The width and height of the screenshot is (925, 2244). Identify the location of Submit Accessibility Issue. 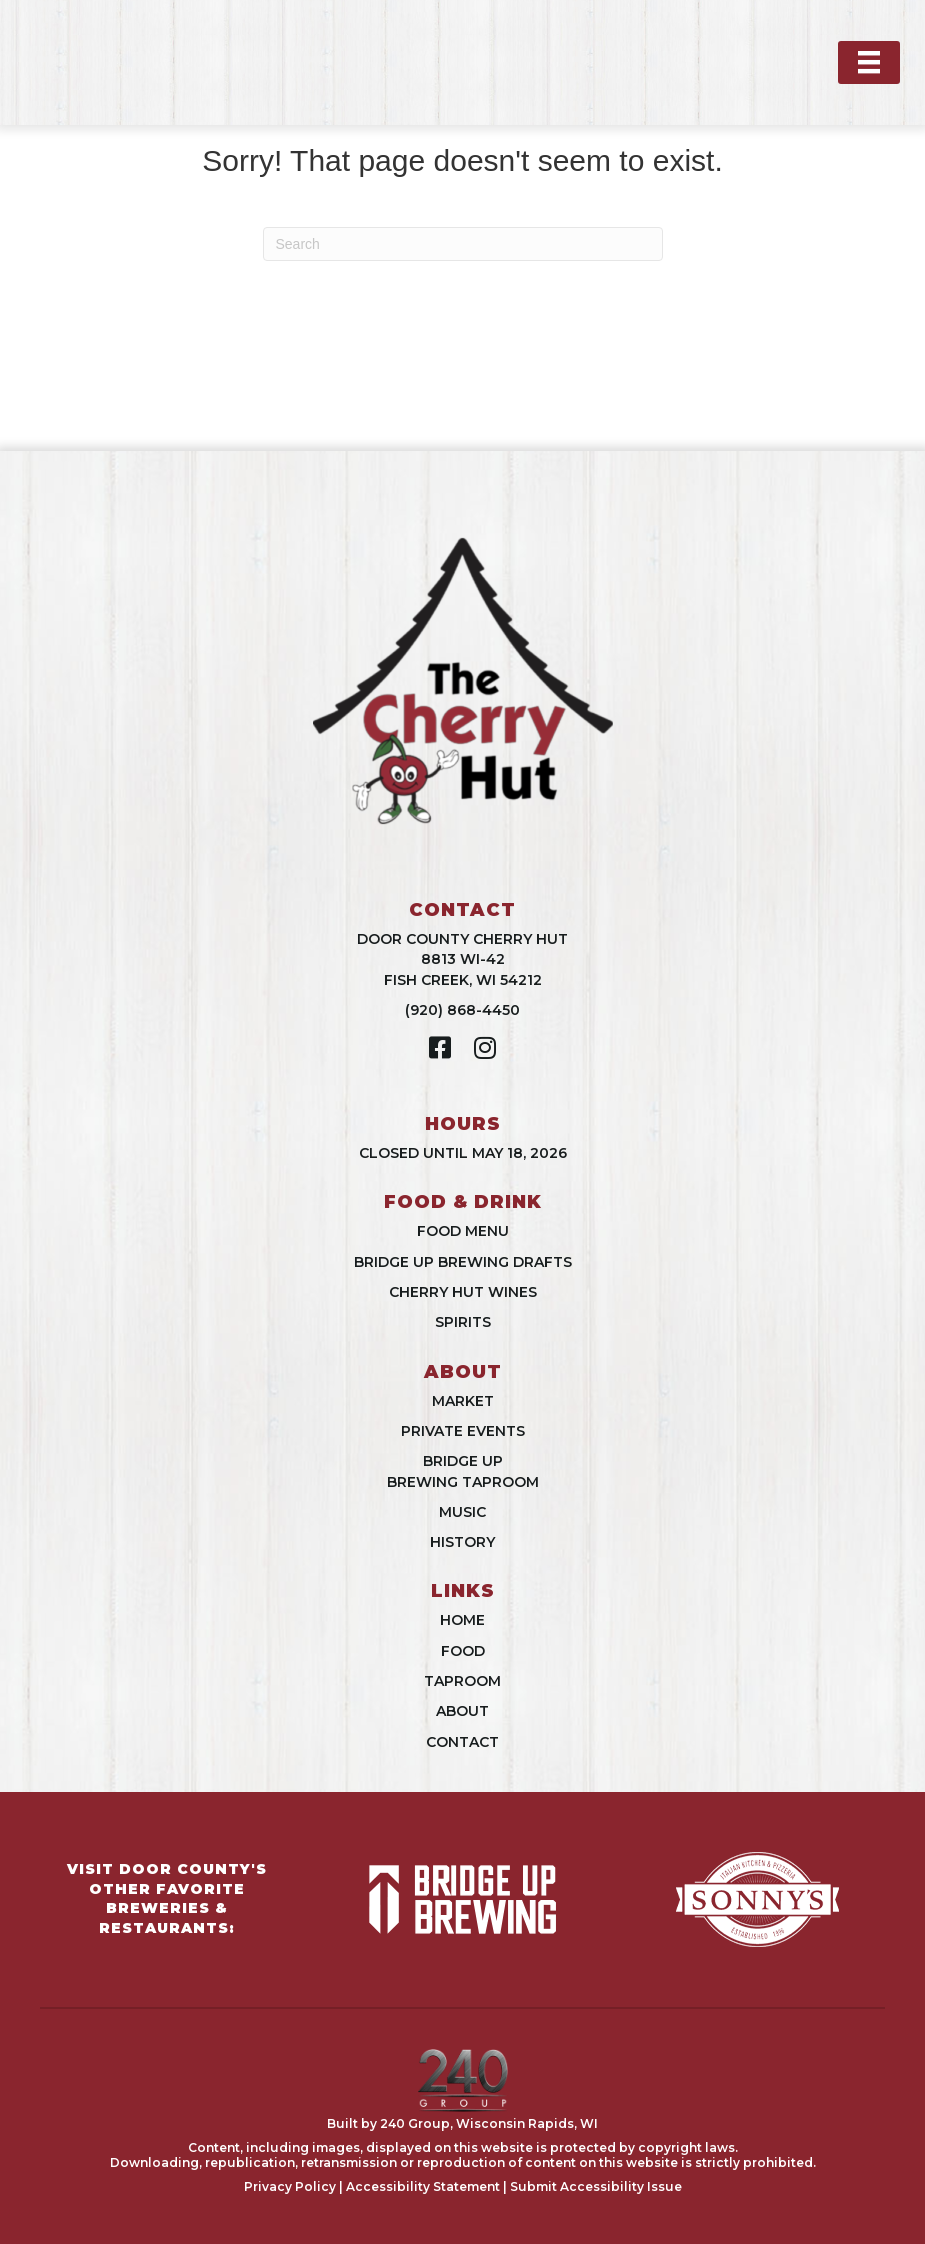
(596, 2186).